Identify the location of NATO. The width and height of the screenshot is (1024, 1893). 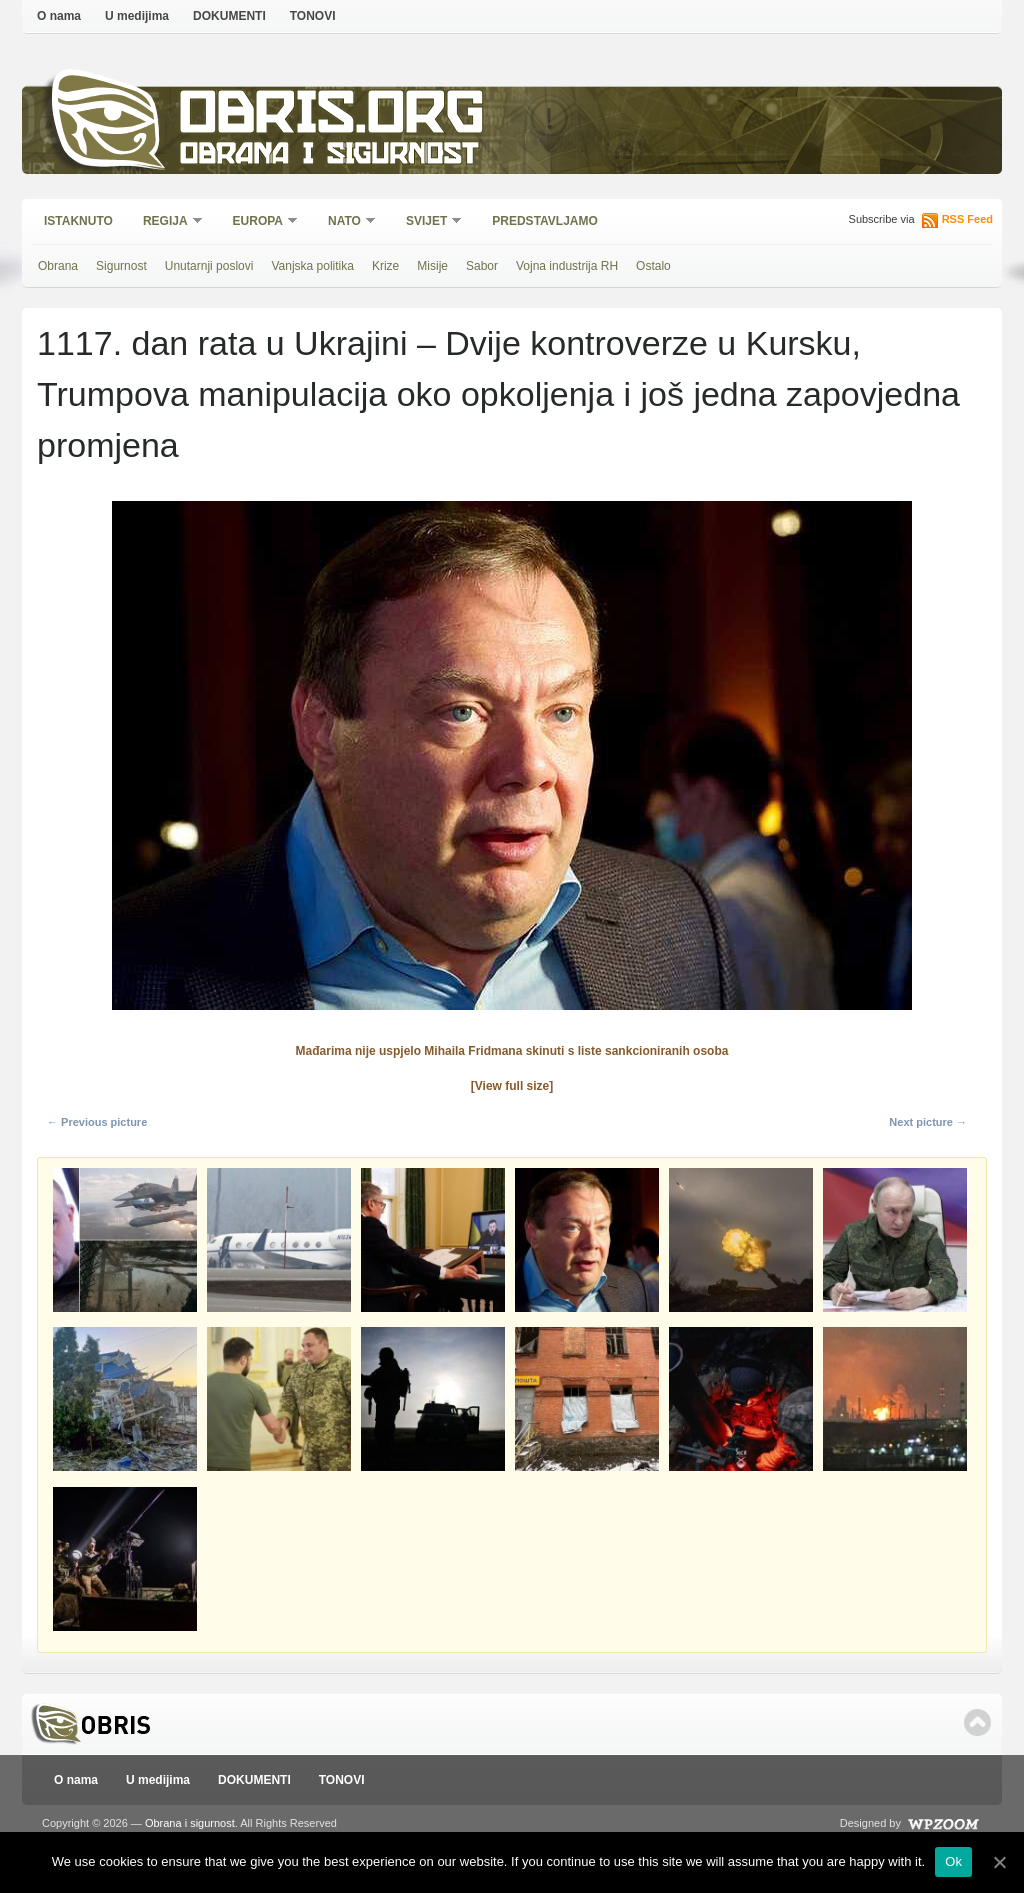
(345, 222).